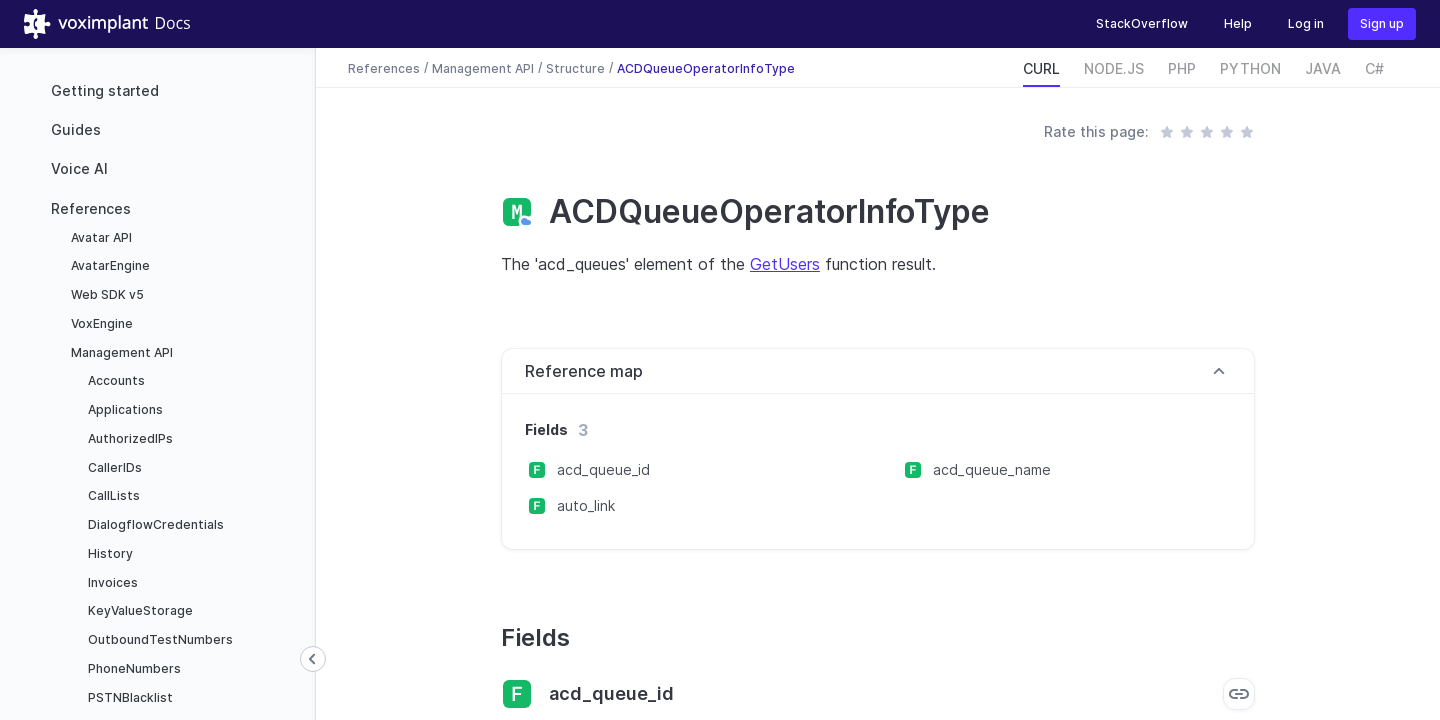 The width and height of the screenshot is (1440, 720). Describe the element at coordinates (992, 469) in the screenshot. I see `acd_queue_name` at that location.